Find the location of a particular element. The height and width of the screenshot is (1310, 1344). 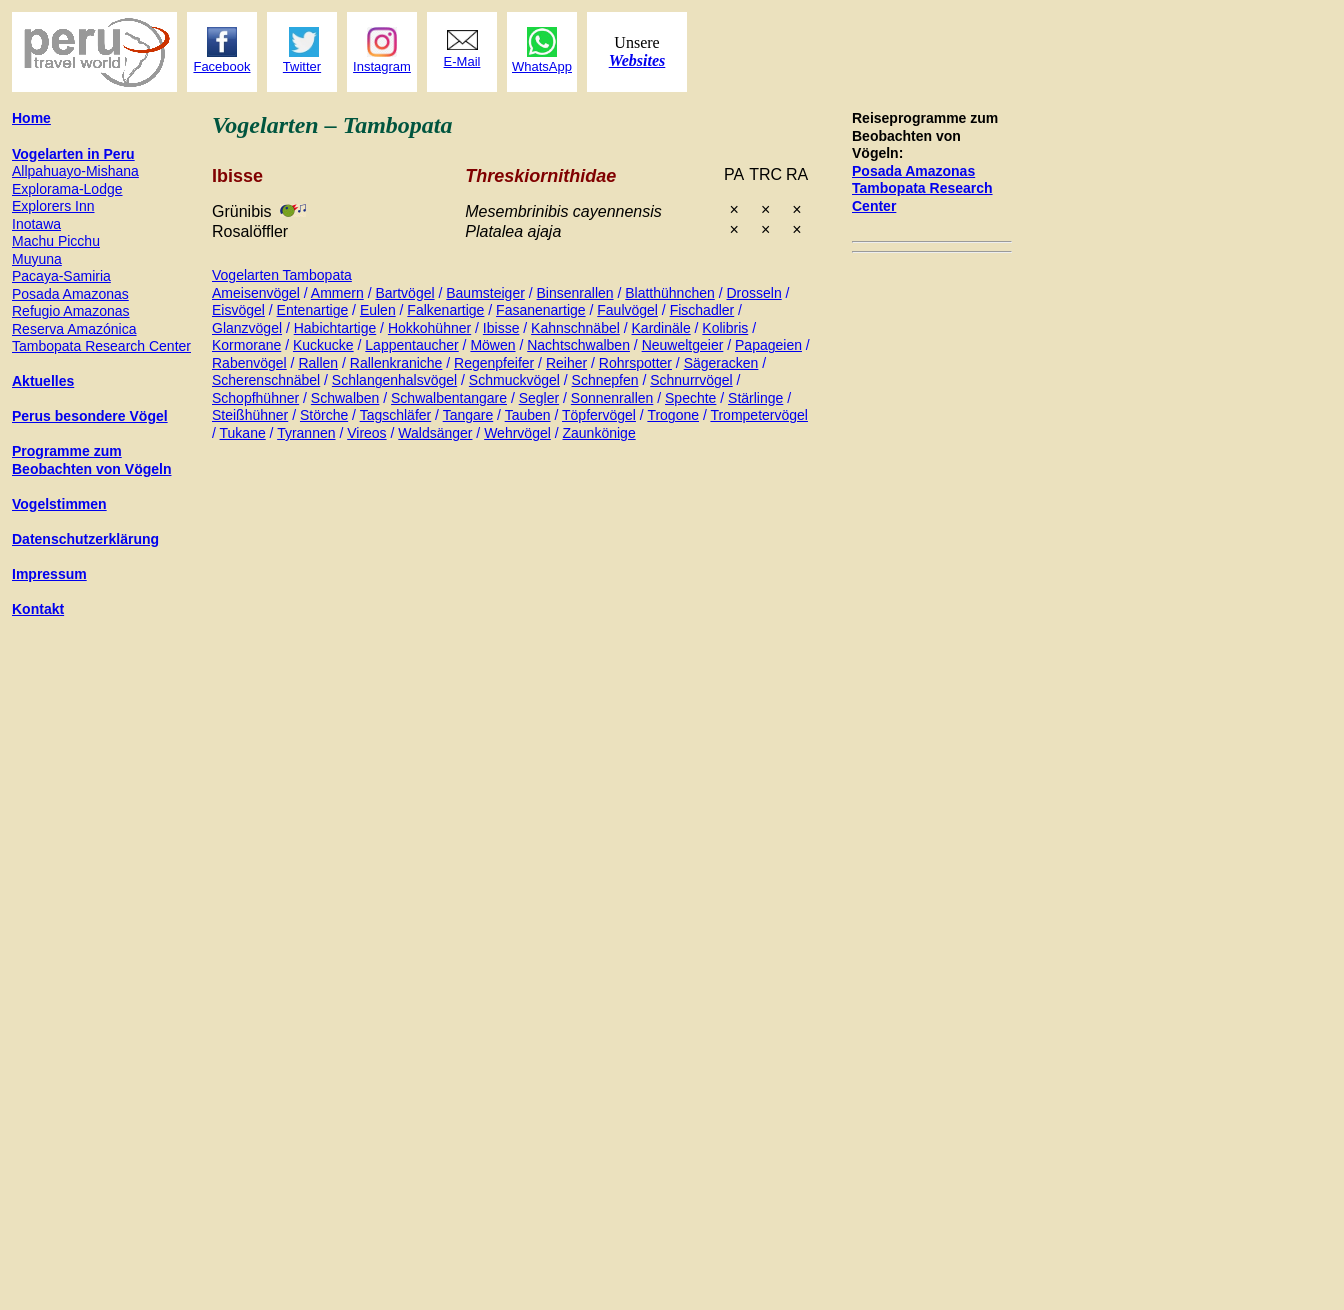

Lappentaucher is located at coordinates (411, 345).